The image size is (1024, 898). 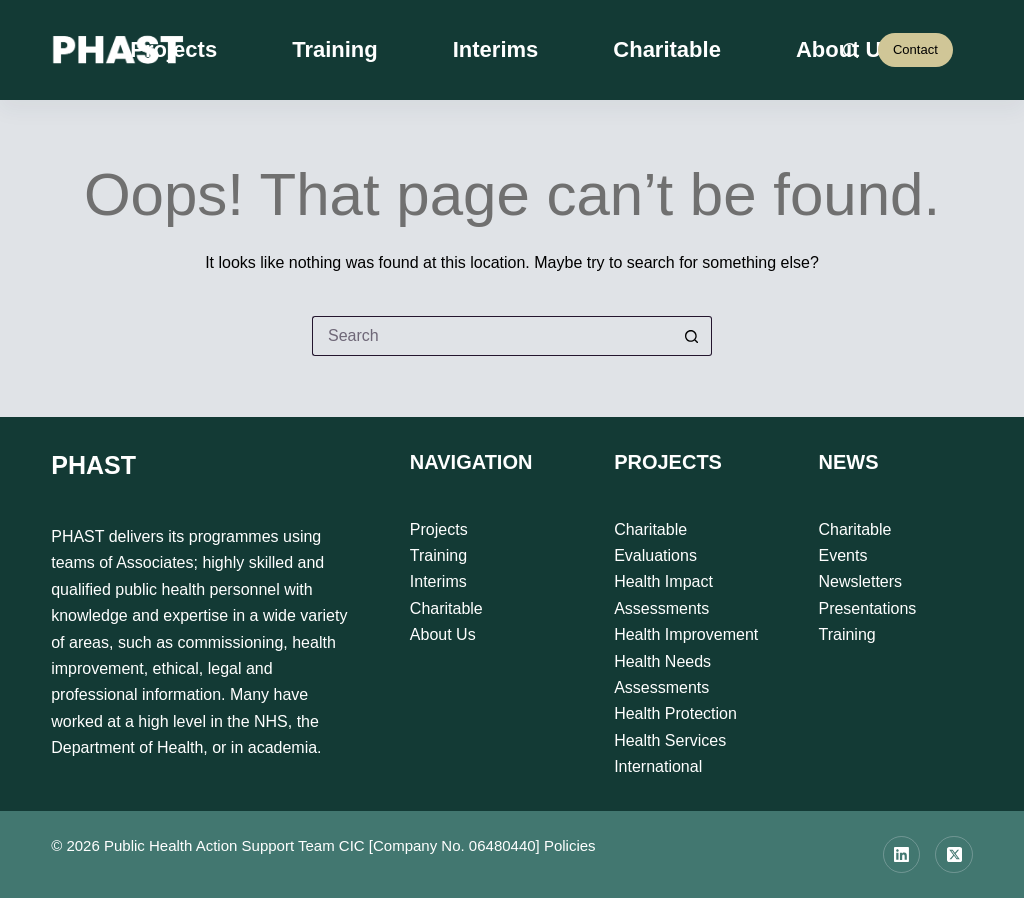 What do you see at coordinates (842, 555) in the screenshot?
I see `Events` at bounding box center [842, 555].